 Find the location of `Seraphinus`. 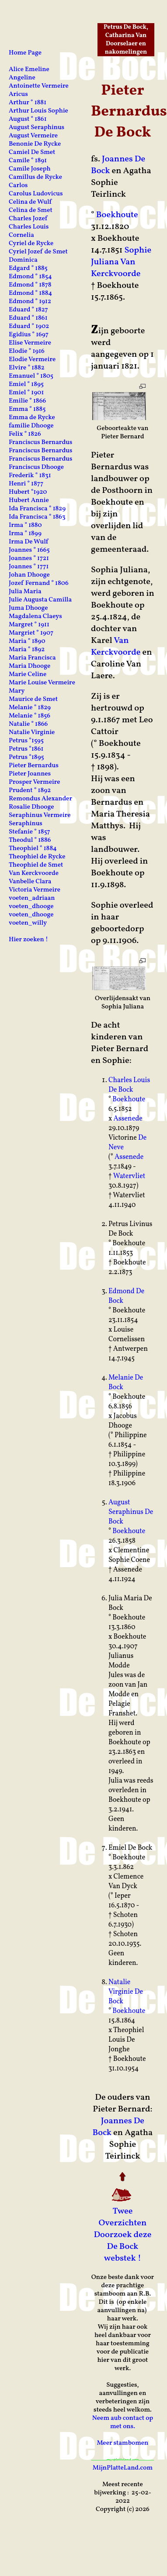

Seraphinus is located at coordinates (25, 823).